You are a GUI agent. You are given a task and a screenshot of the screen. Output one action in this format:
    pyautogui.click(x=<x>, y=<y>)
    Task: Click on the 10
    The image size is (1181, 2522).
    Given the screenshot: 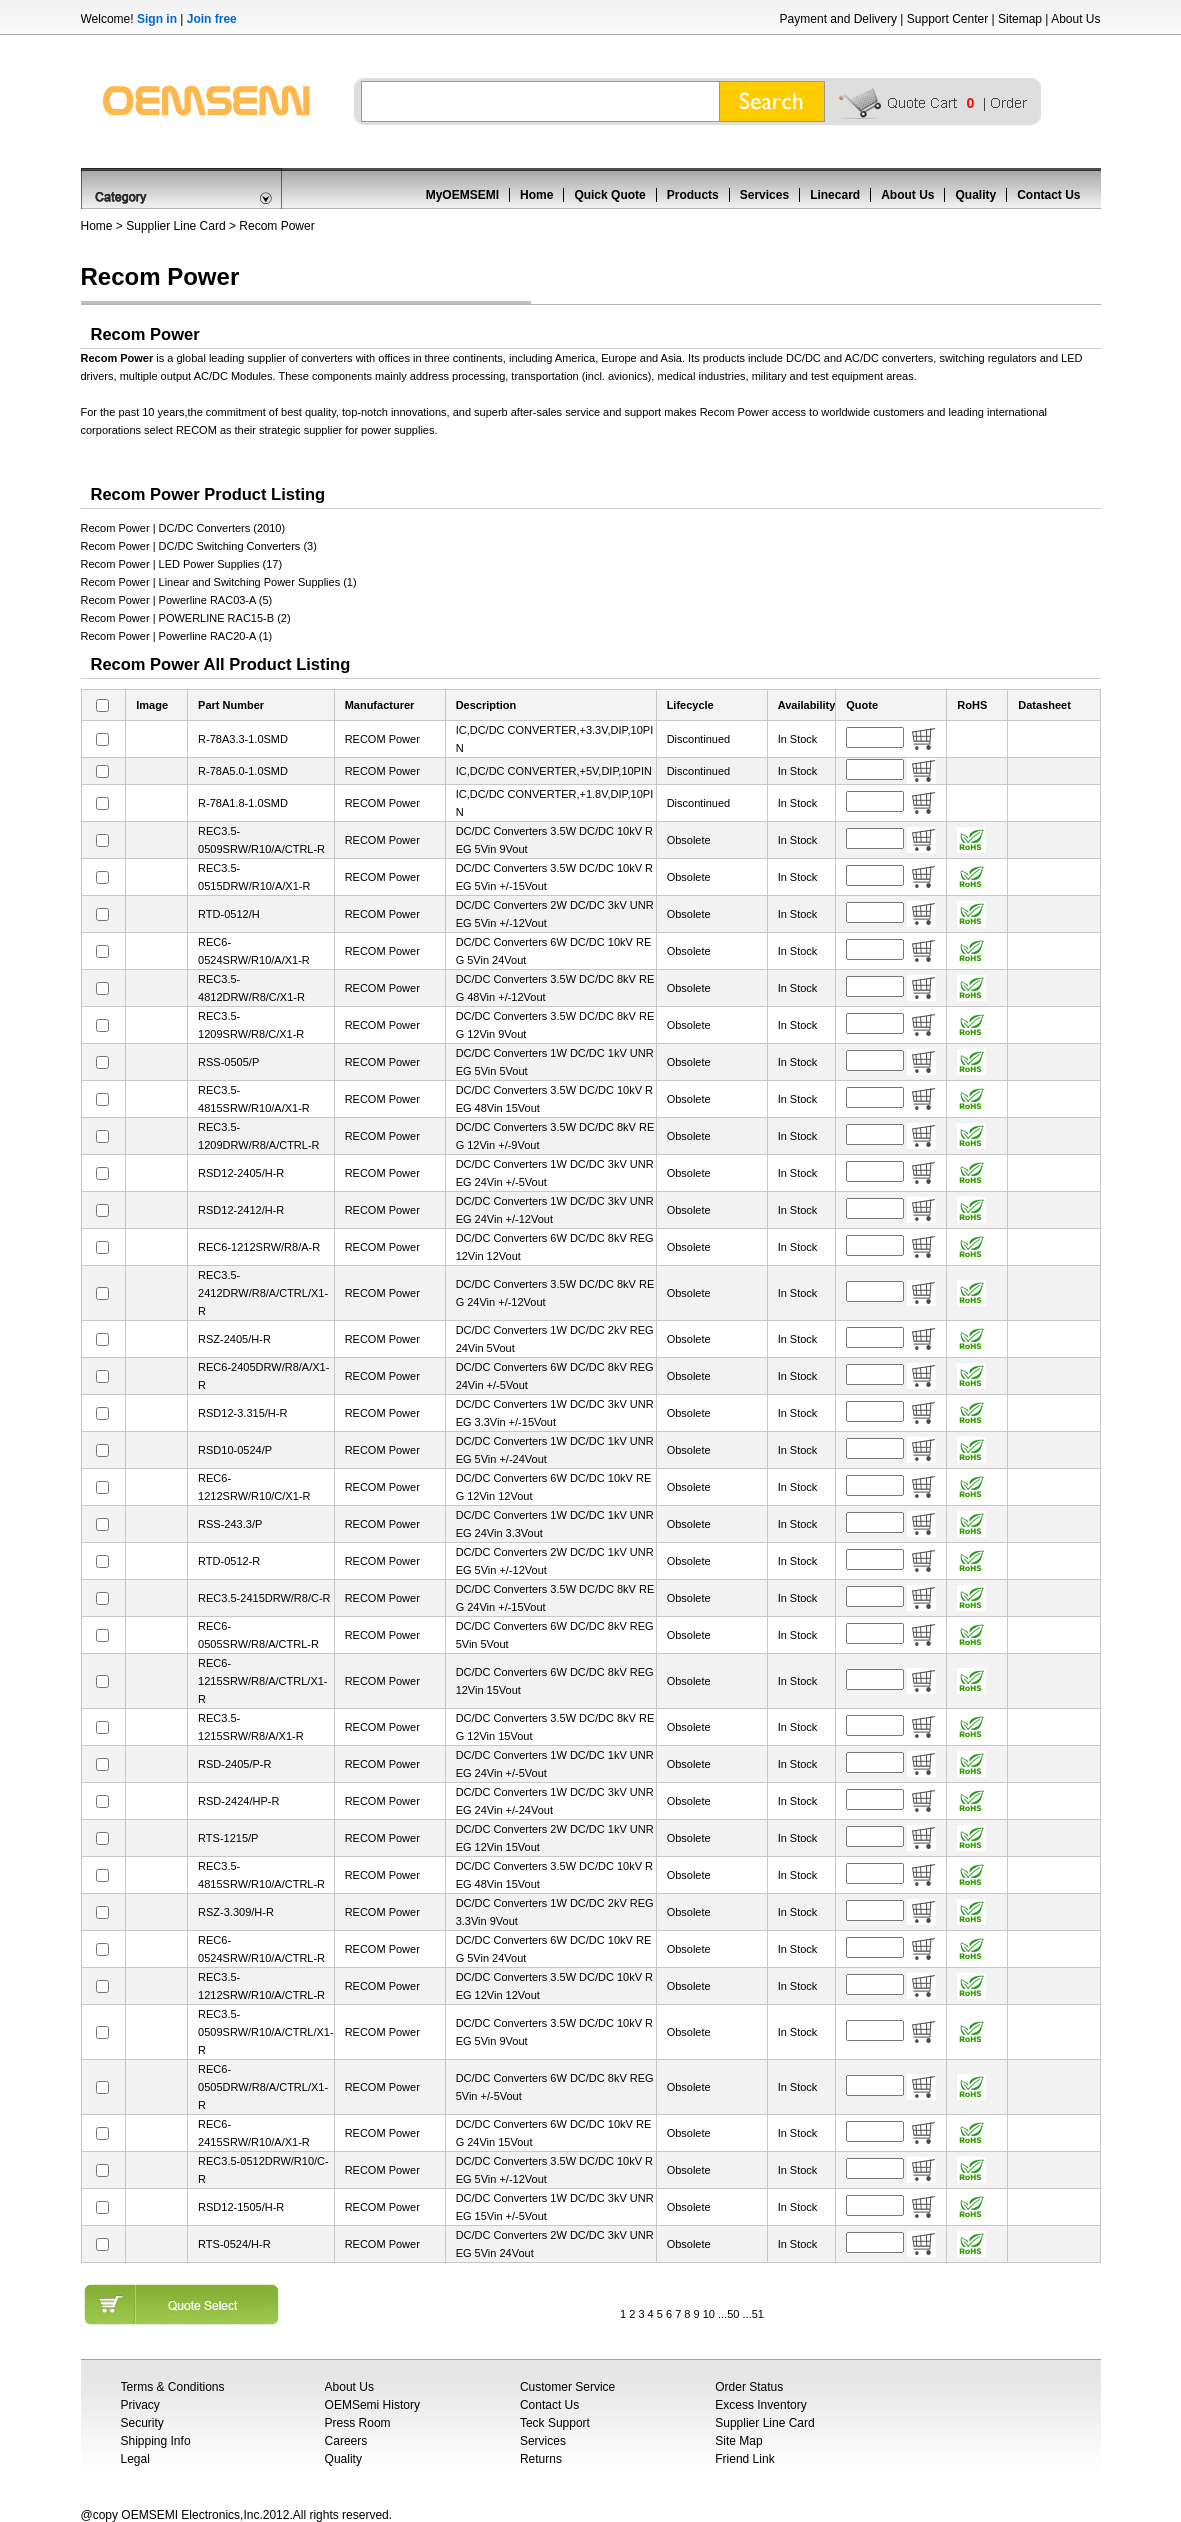 What is the action you would take?
    pyautogui.click(x=709, y=2314)
    